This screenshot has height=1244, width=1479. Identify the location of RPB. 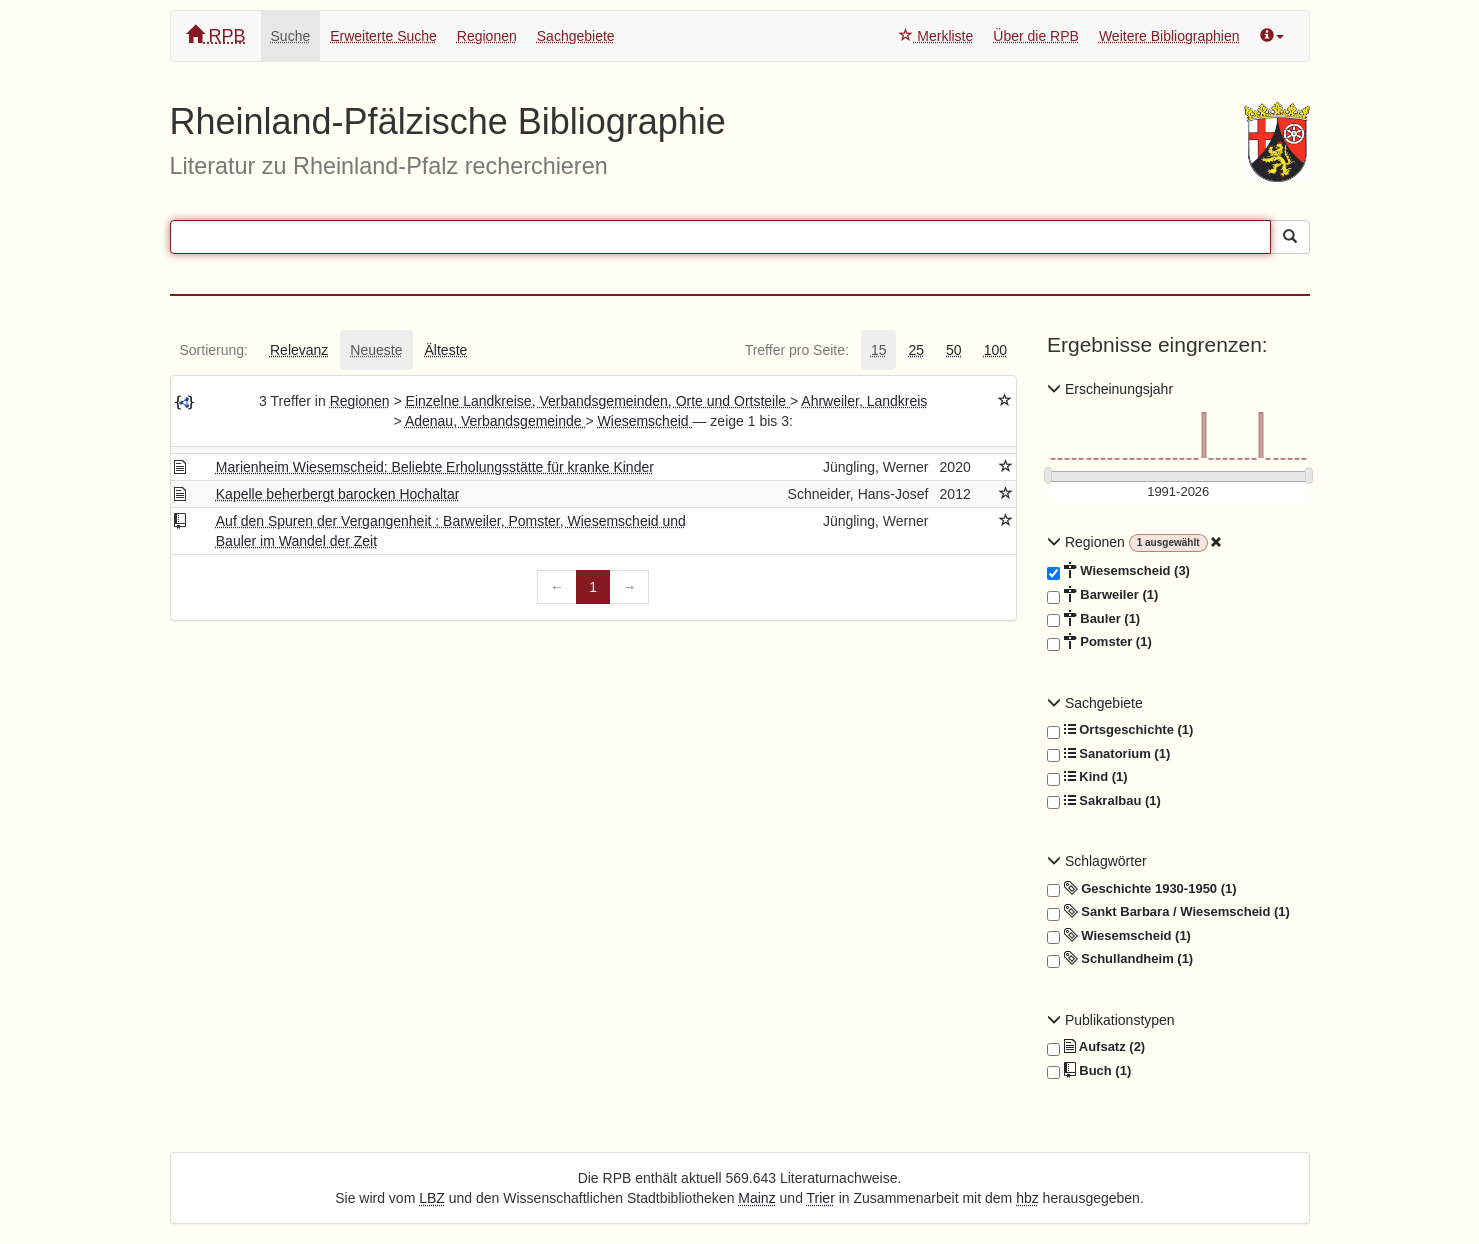
(216, 35).